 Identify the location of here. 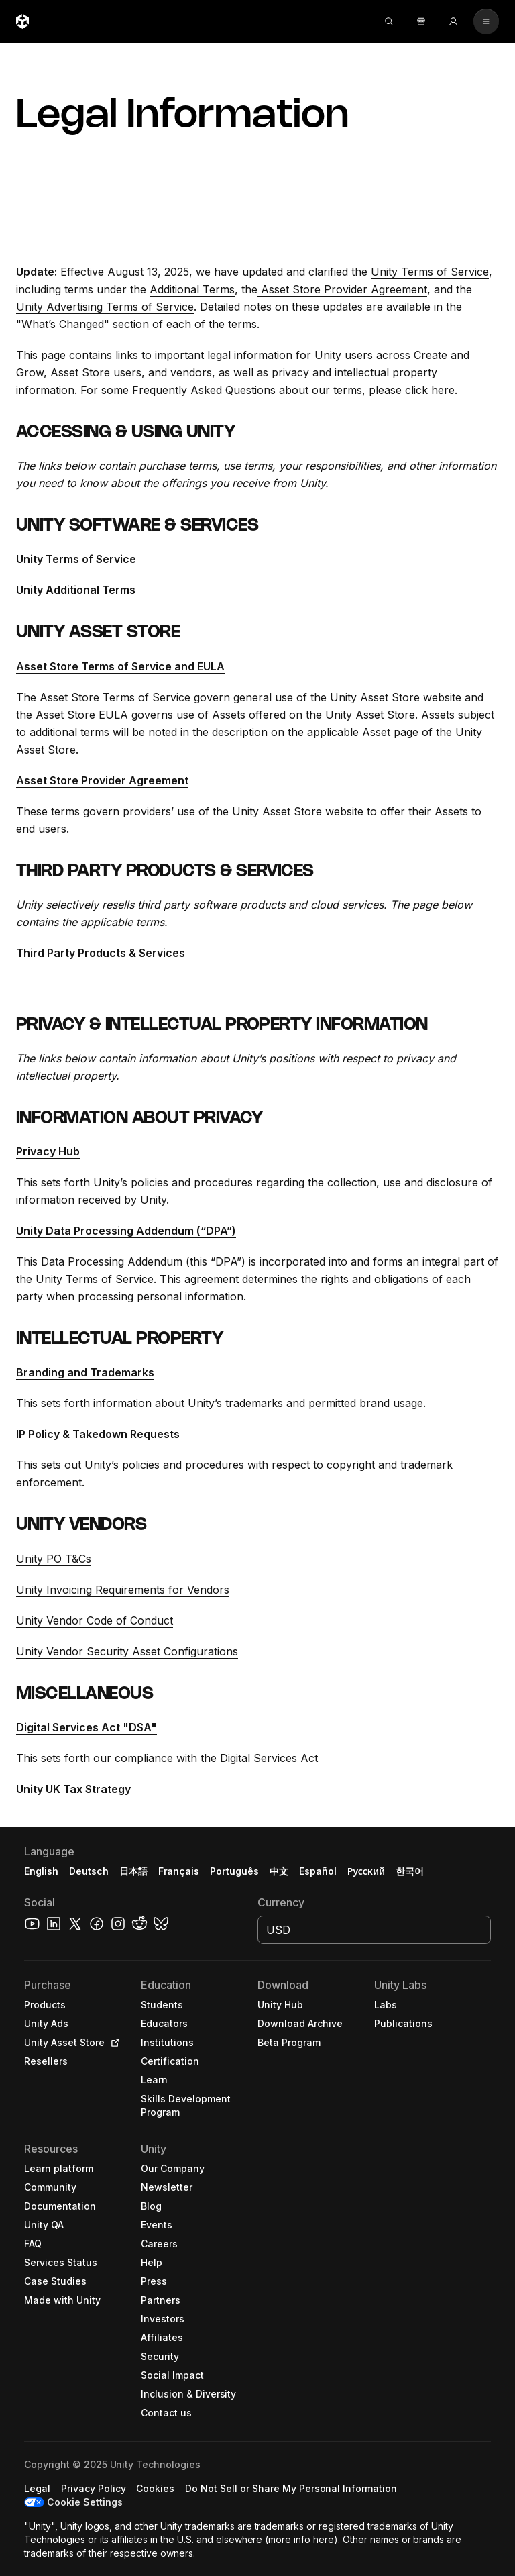
(443, 390).